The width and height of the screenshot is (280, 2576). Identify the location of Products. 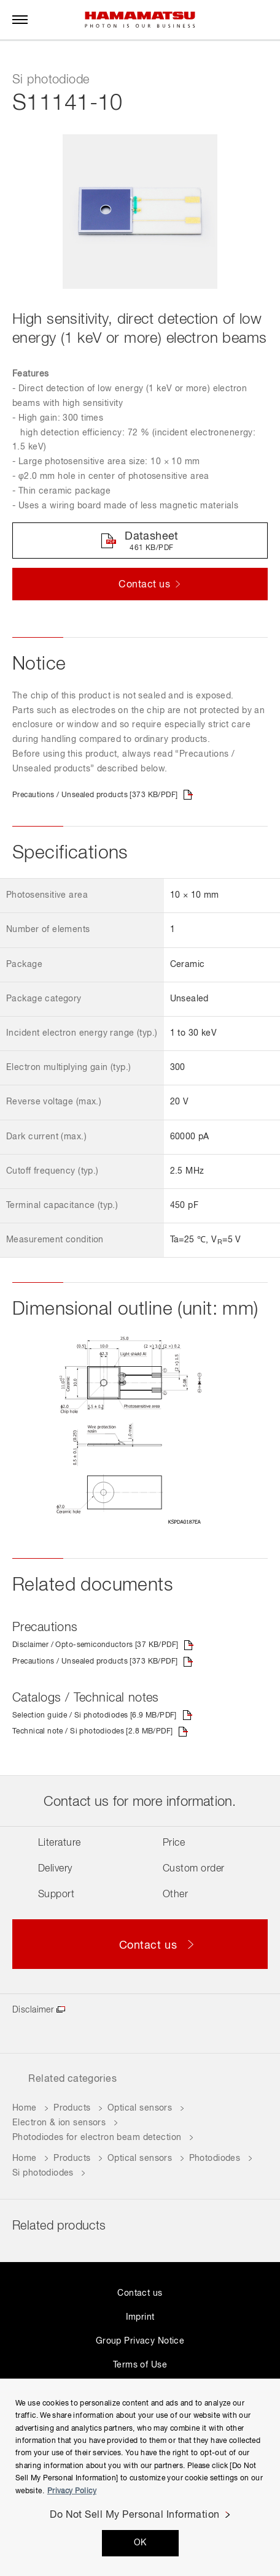
(71, 2108).